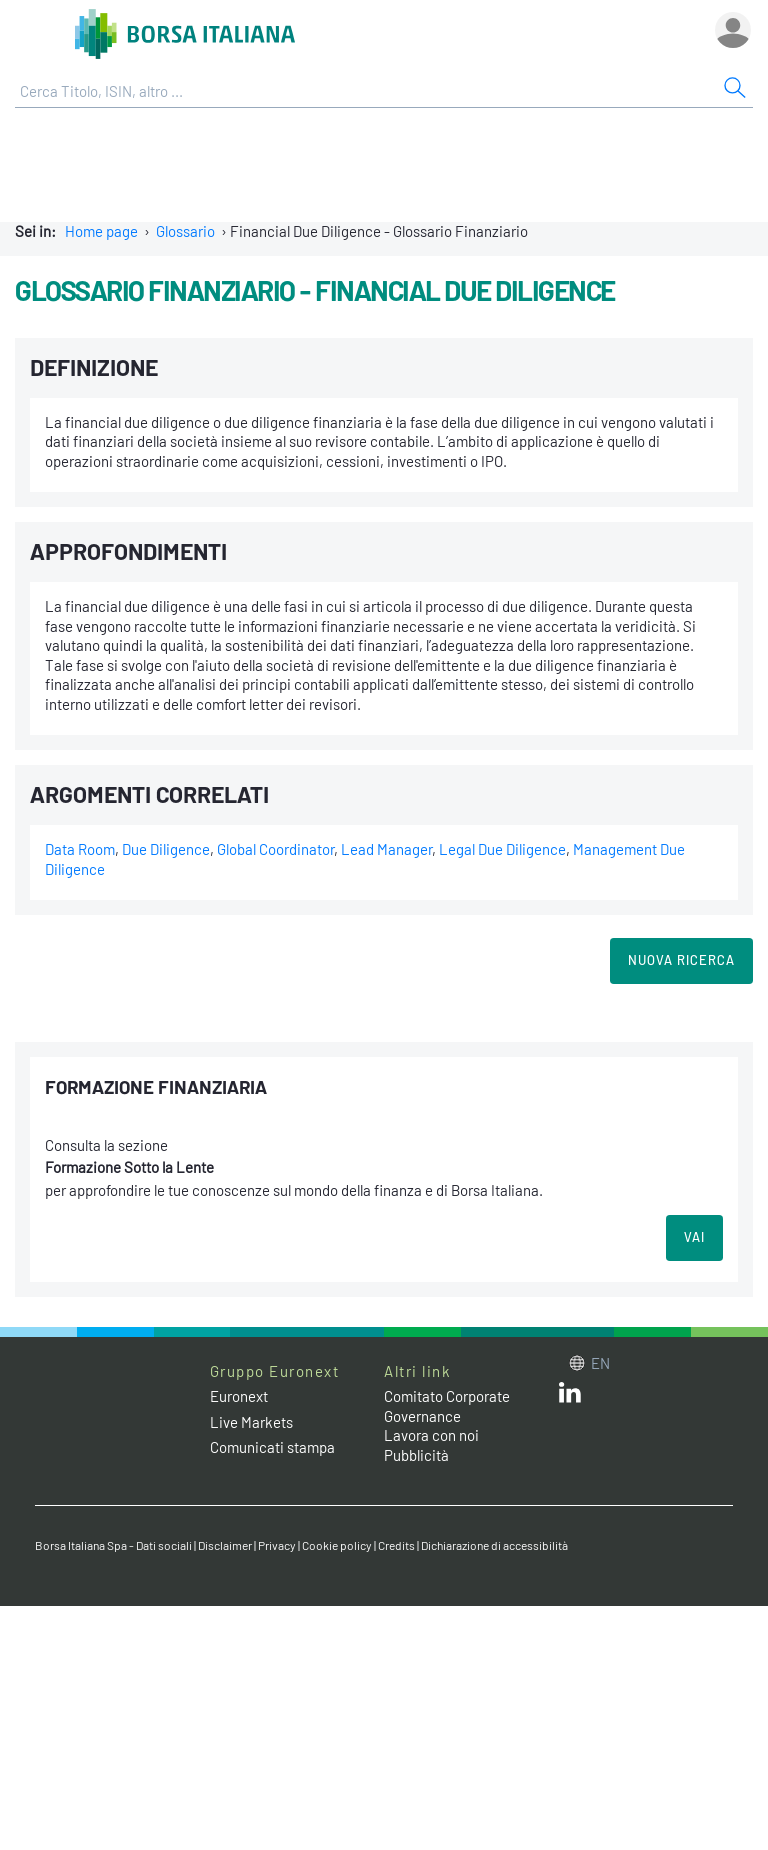  What do you see at coordinates (251, 1422) in the screenshot?
I see `Live Markets [Live Markets web site link]` at bounding box center [251, 1422].